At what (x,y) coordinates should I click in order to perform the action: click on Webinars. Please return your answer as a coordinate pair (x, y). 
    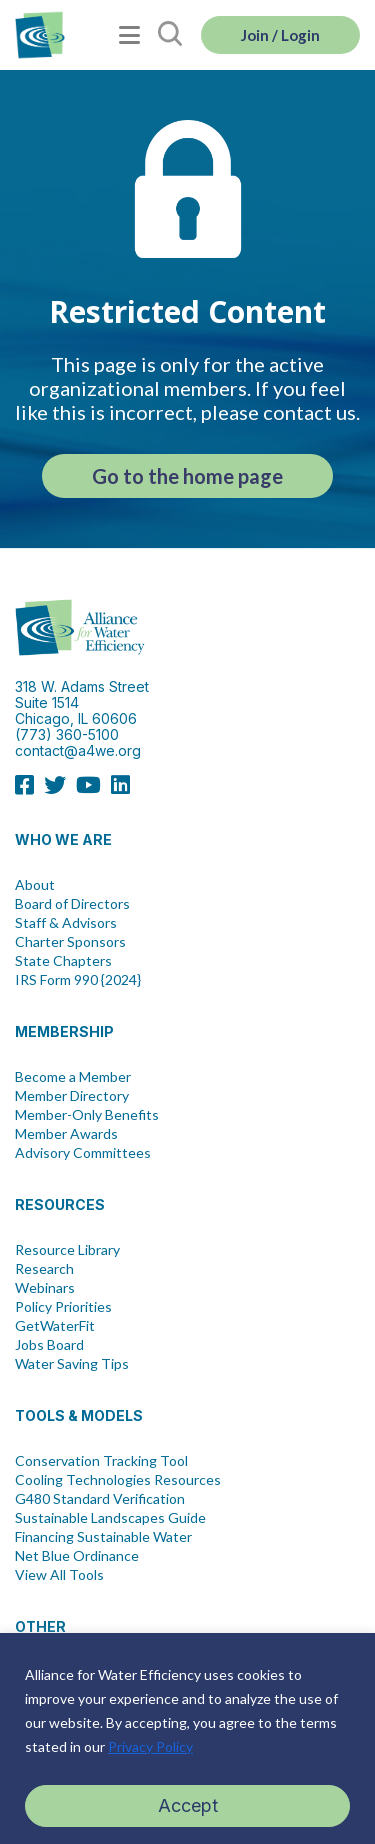
    Looking at the image, I should click on (45, 1288).